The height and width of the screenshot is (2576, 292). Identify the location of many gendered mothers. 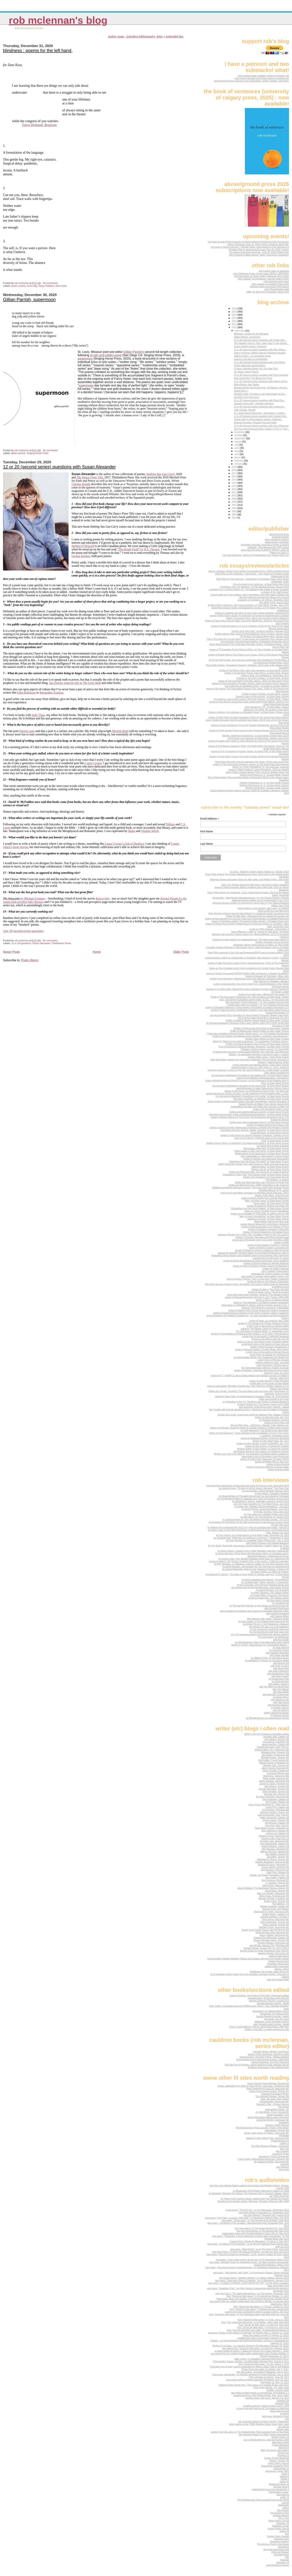
(277, 539).